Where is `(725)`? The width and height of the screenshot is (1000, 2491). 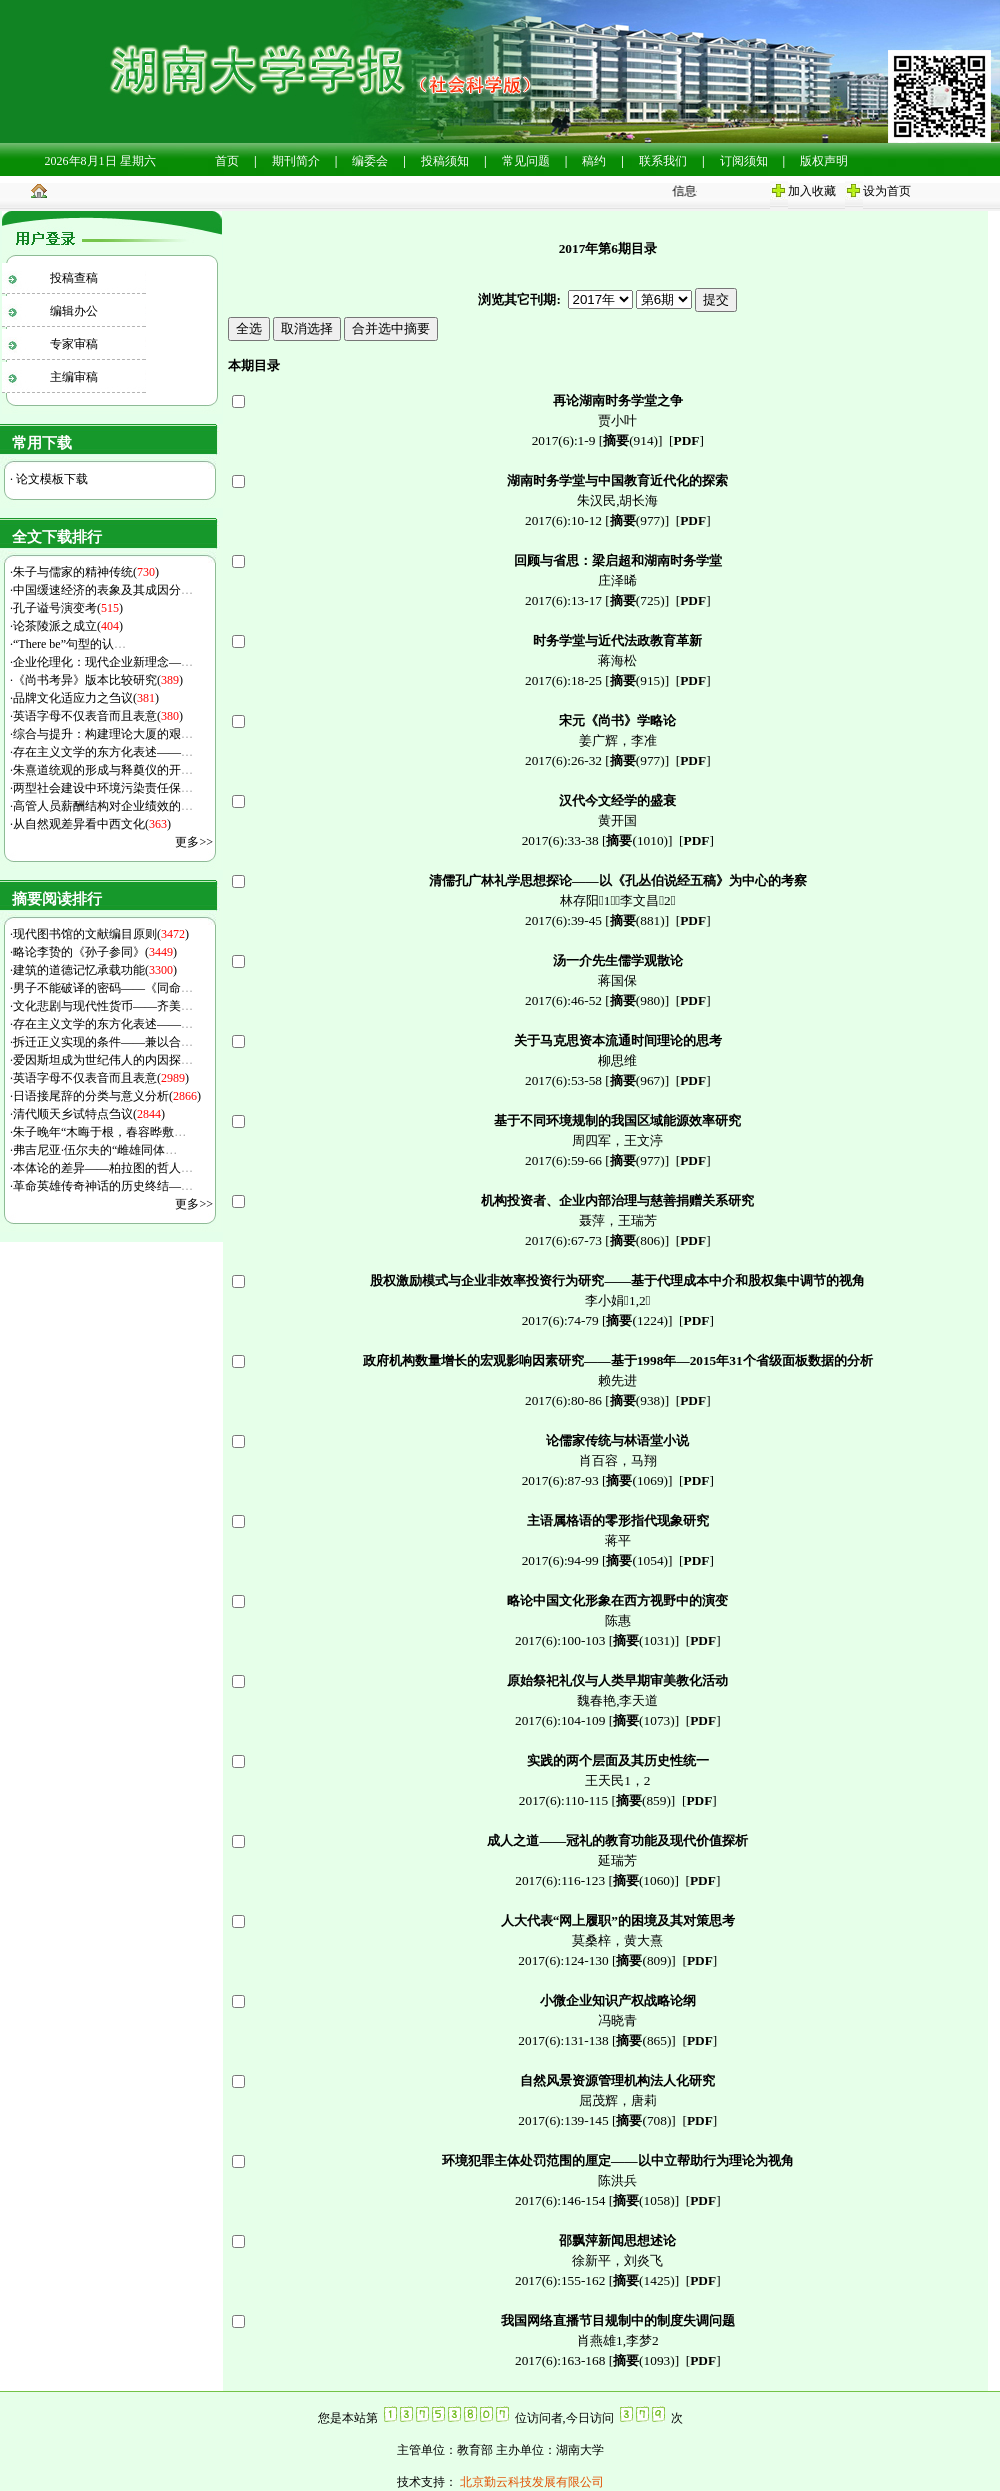 (725) is located at coordinates (637, 600).